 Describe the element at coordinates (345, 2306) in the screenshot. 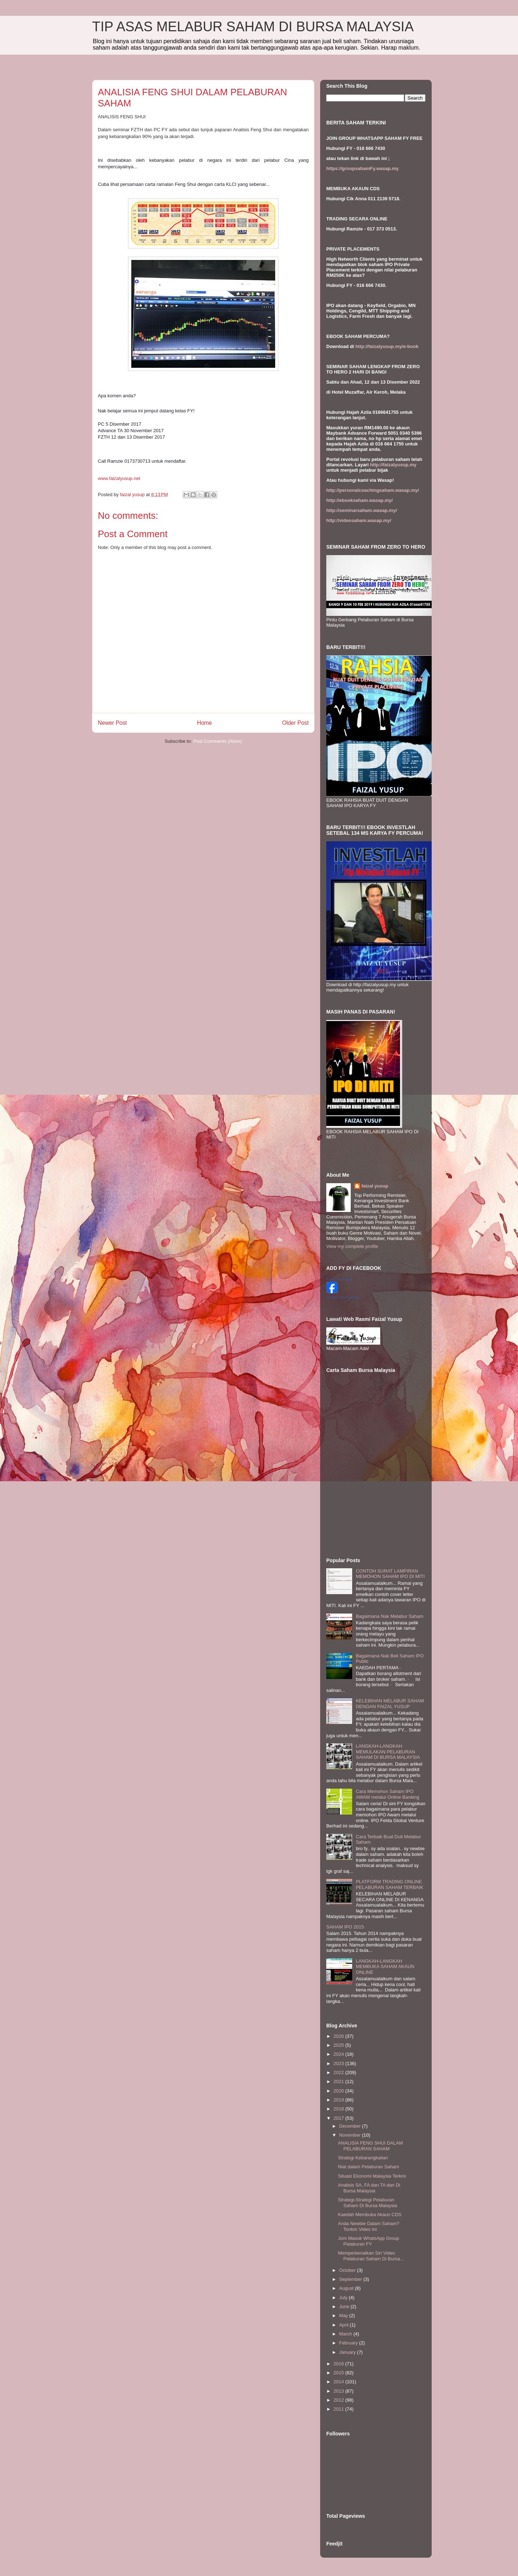

I see `June` at that location.